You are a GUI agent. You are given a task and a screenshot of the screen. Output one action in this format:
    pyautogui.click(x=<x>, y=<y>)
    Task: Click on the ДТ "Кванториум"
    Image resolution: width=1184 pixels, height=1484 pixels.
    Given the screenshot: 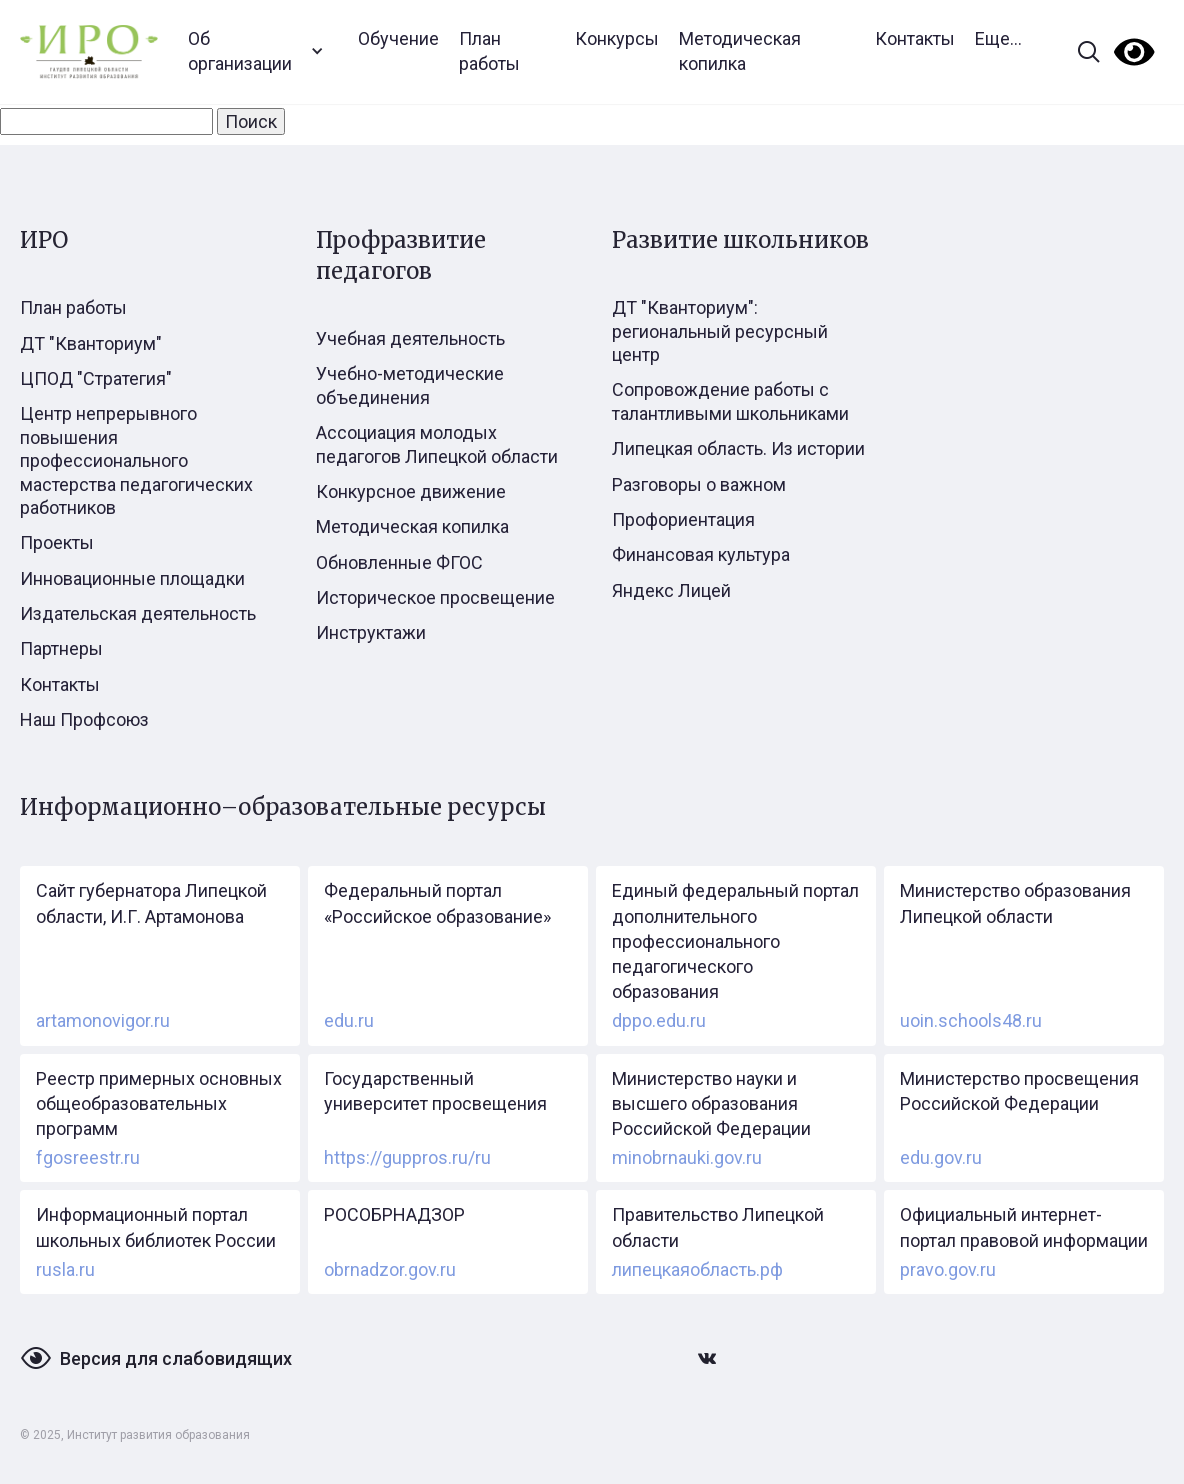 What is the action you would take?
    pyautogui.click(x=91, y=343)
    